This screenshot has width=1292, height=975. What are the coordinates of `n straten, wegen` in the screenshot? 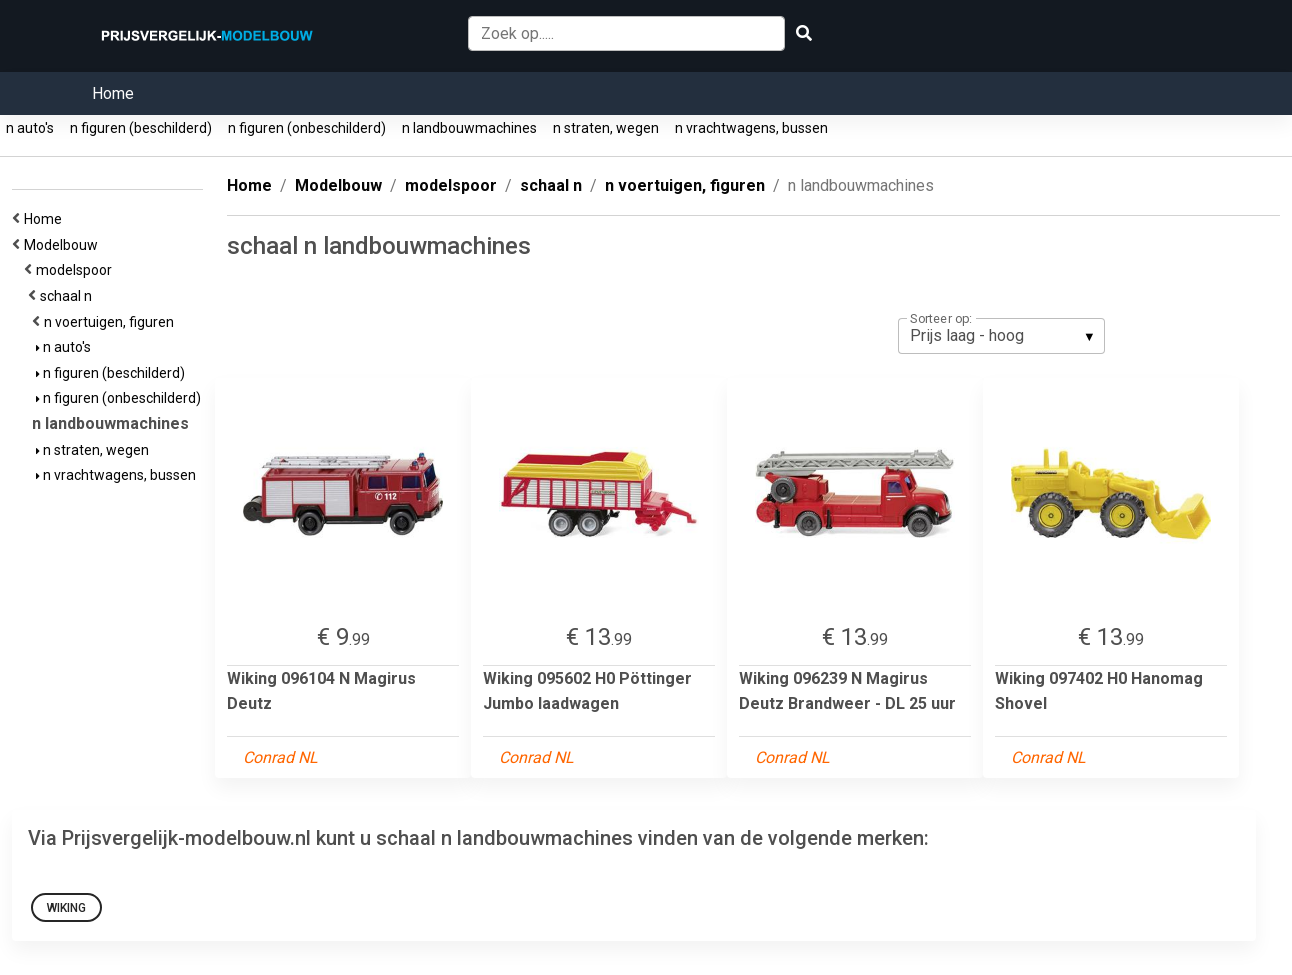 It's located at (606, 128).